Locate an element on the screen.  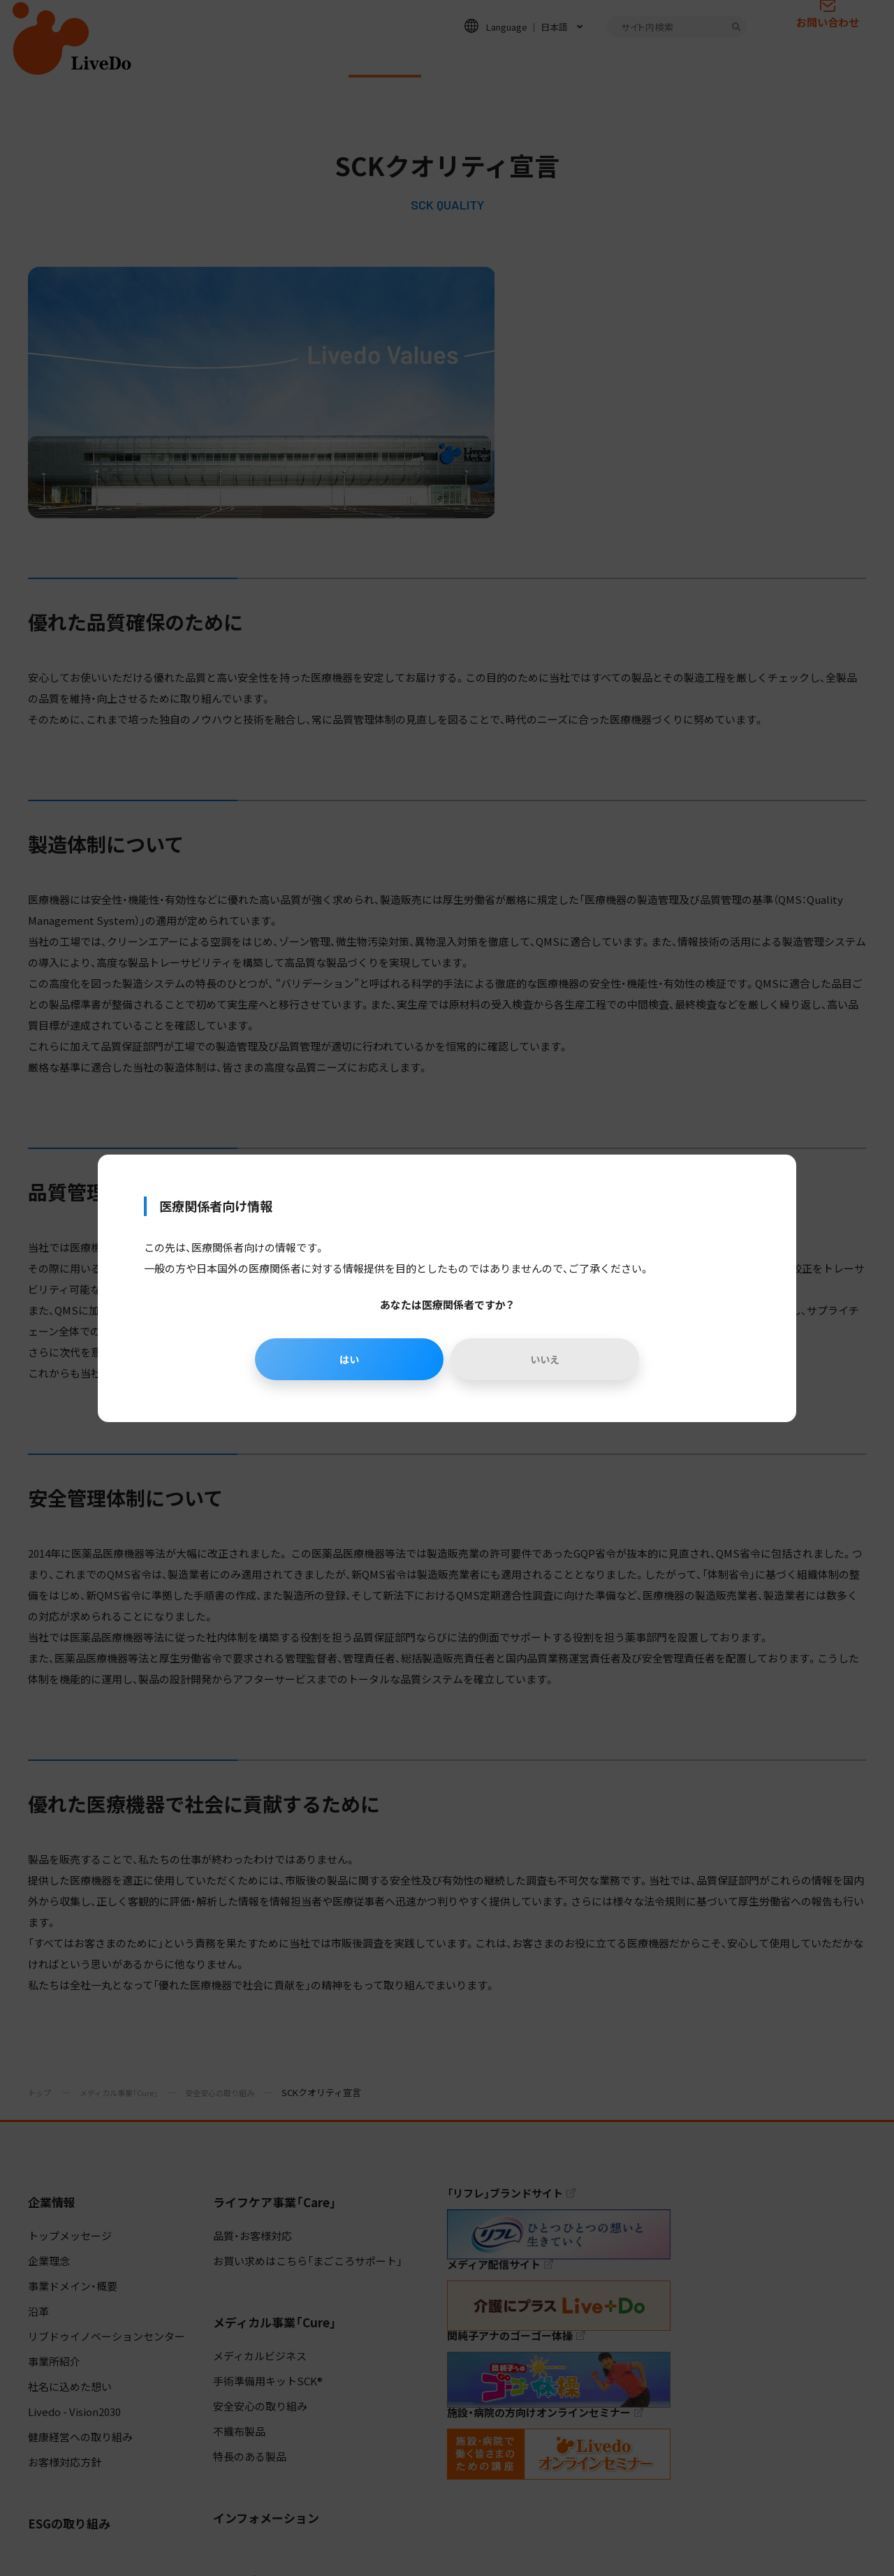
はい is located at coordinates (346, 1359).